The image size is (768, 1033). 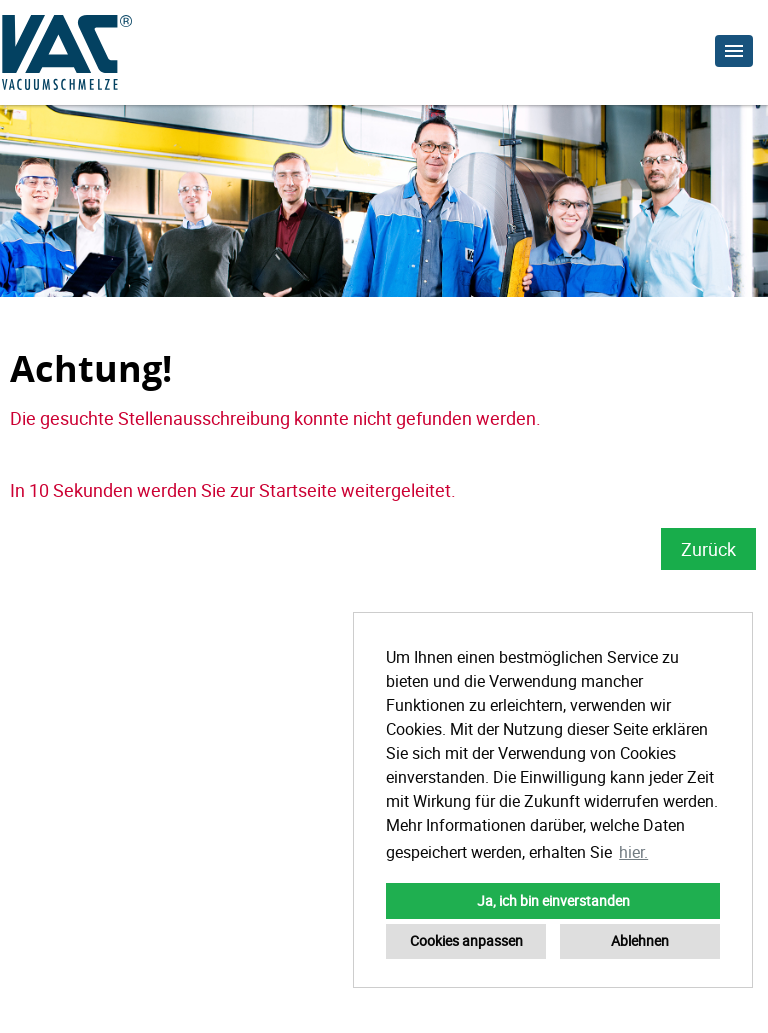 What do you see at coordinates (633, 852) in the screenshot?
I see `hier. [button]` at bounding box center [633, 852].